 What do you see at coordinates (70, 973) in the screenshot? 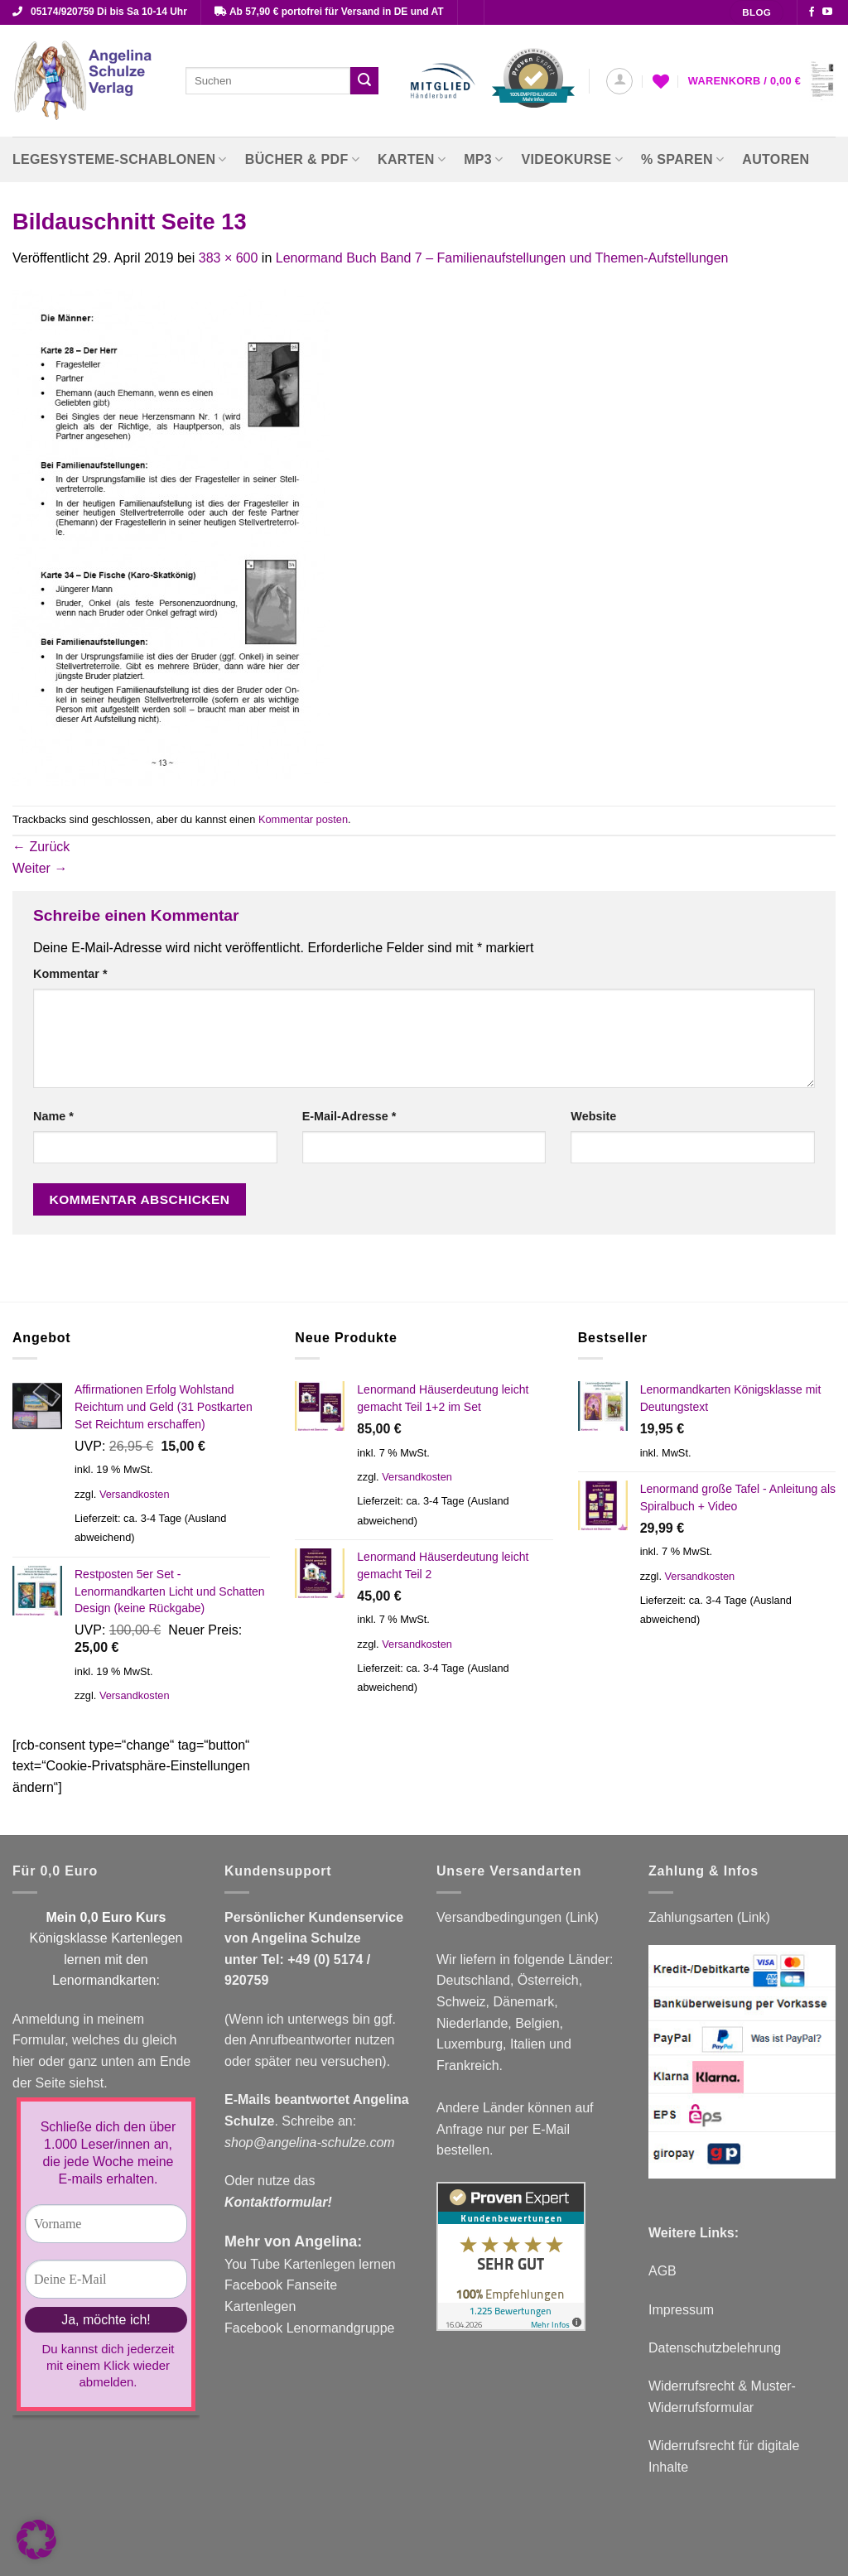
I see `Kommentar` at bounding box center [70, 973].